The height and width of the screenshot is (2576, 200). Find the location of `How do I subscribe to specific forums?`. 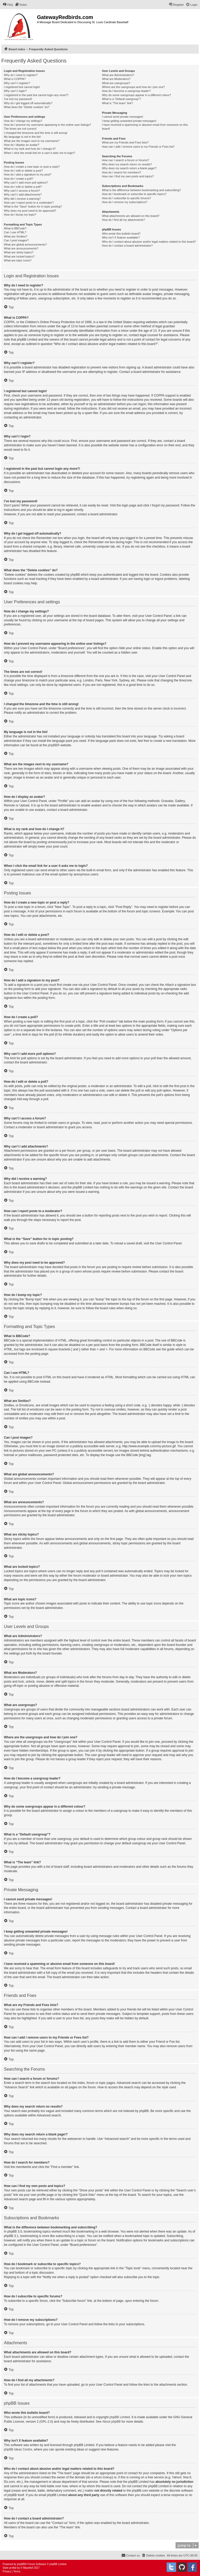

How do I subscribe to specific forums? is located at coordinates (126, 198).